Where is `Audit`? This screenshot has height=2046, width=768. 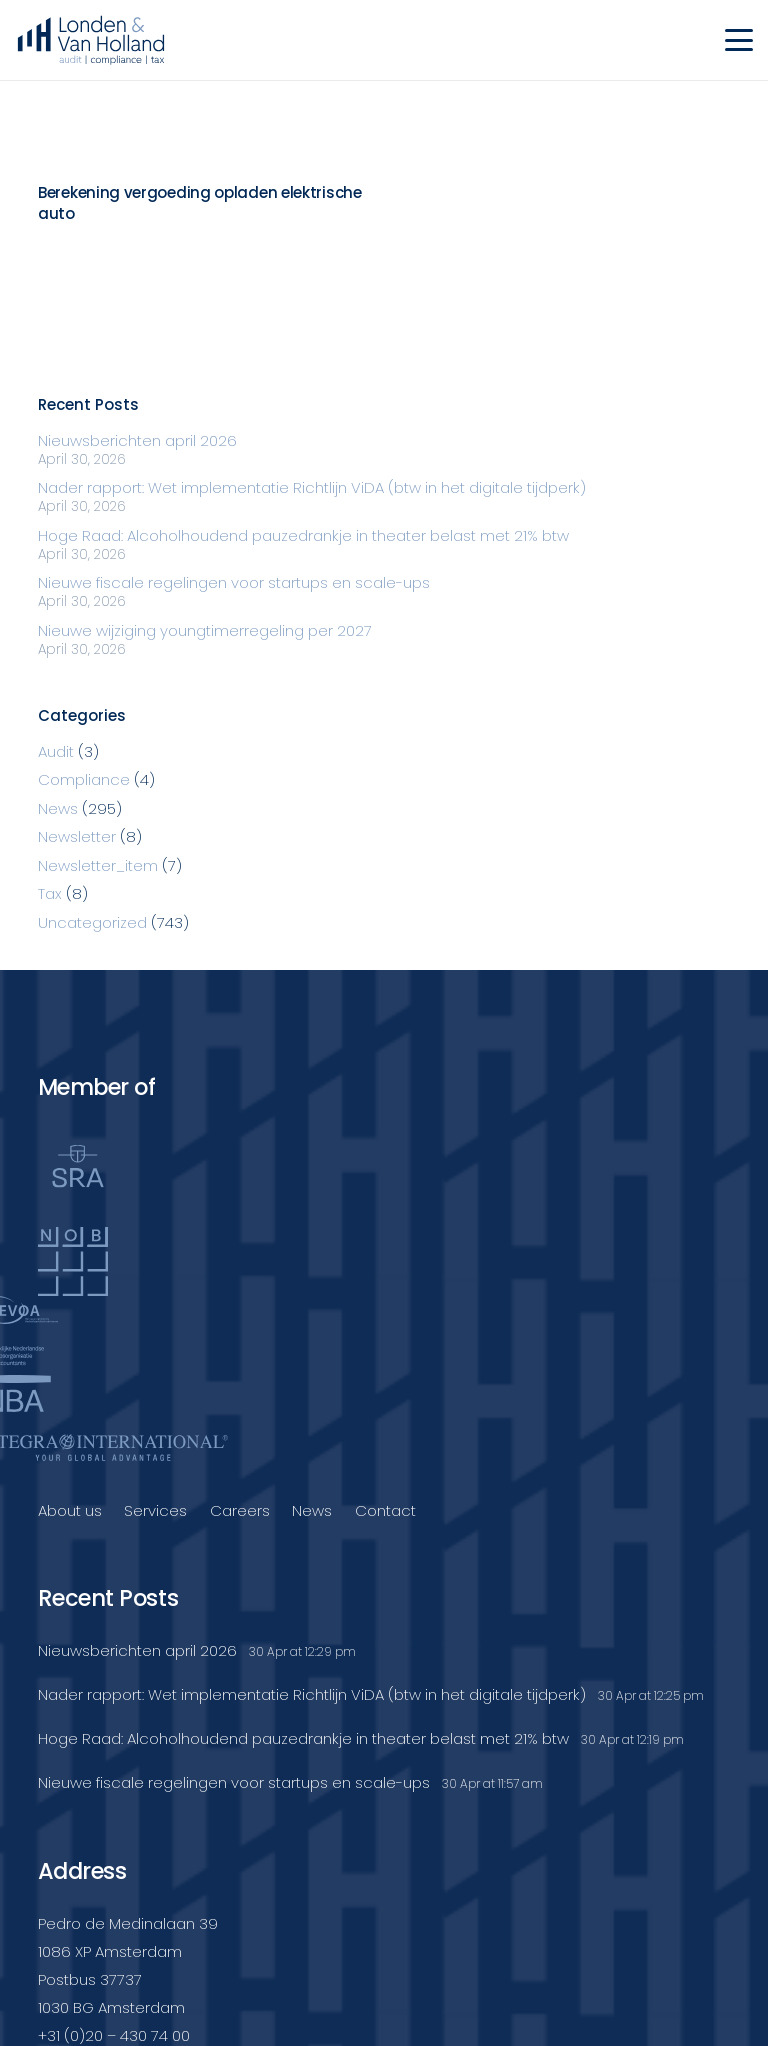
Audit is located at coordinates (56, 751).